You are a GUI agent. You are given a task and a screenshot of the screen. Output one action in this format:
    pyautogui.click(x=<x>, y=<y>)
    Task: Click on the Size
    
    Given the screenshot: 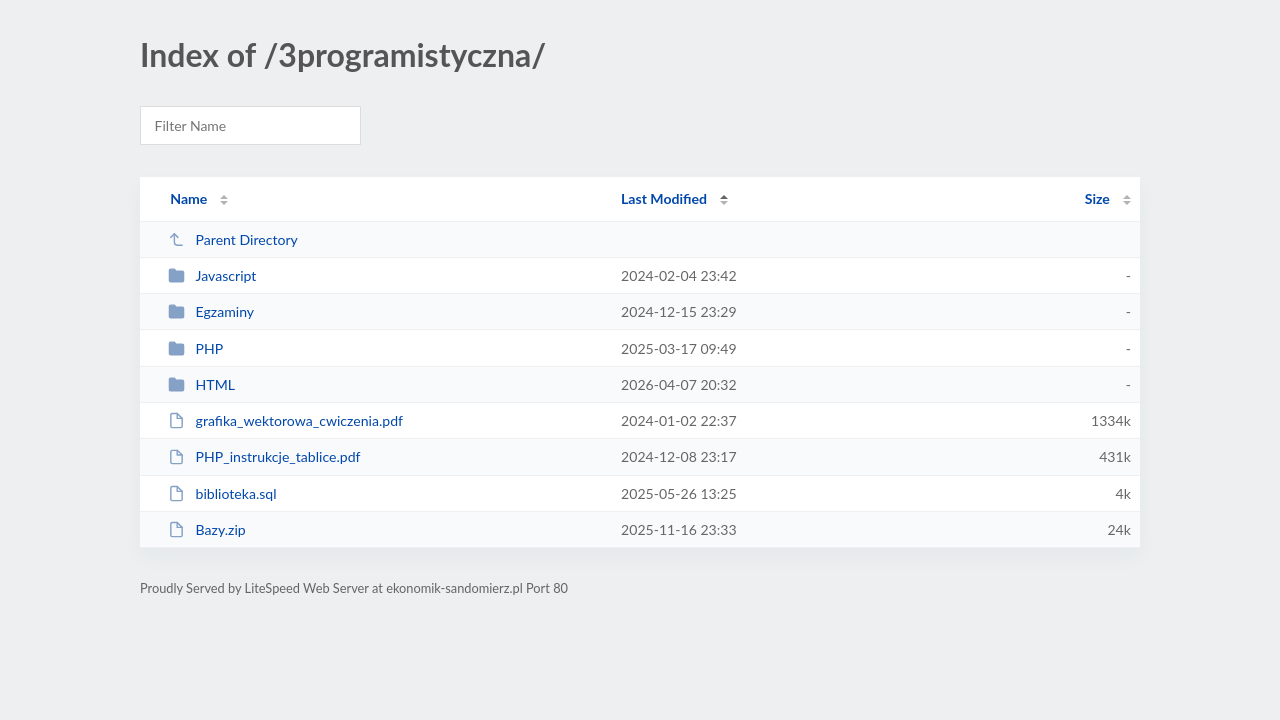 What is the action you would take?
    pyautogui.click(x=1097, y=198)
    